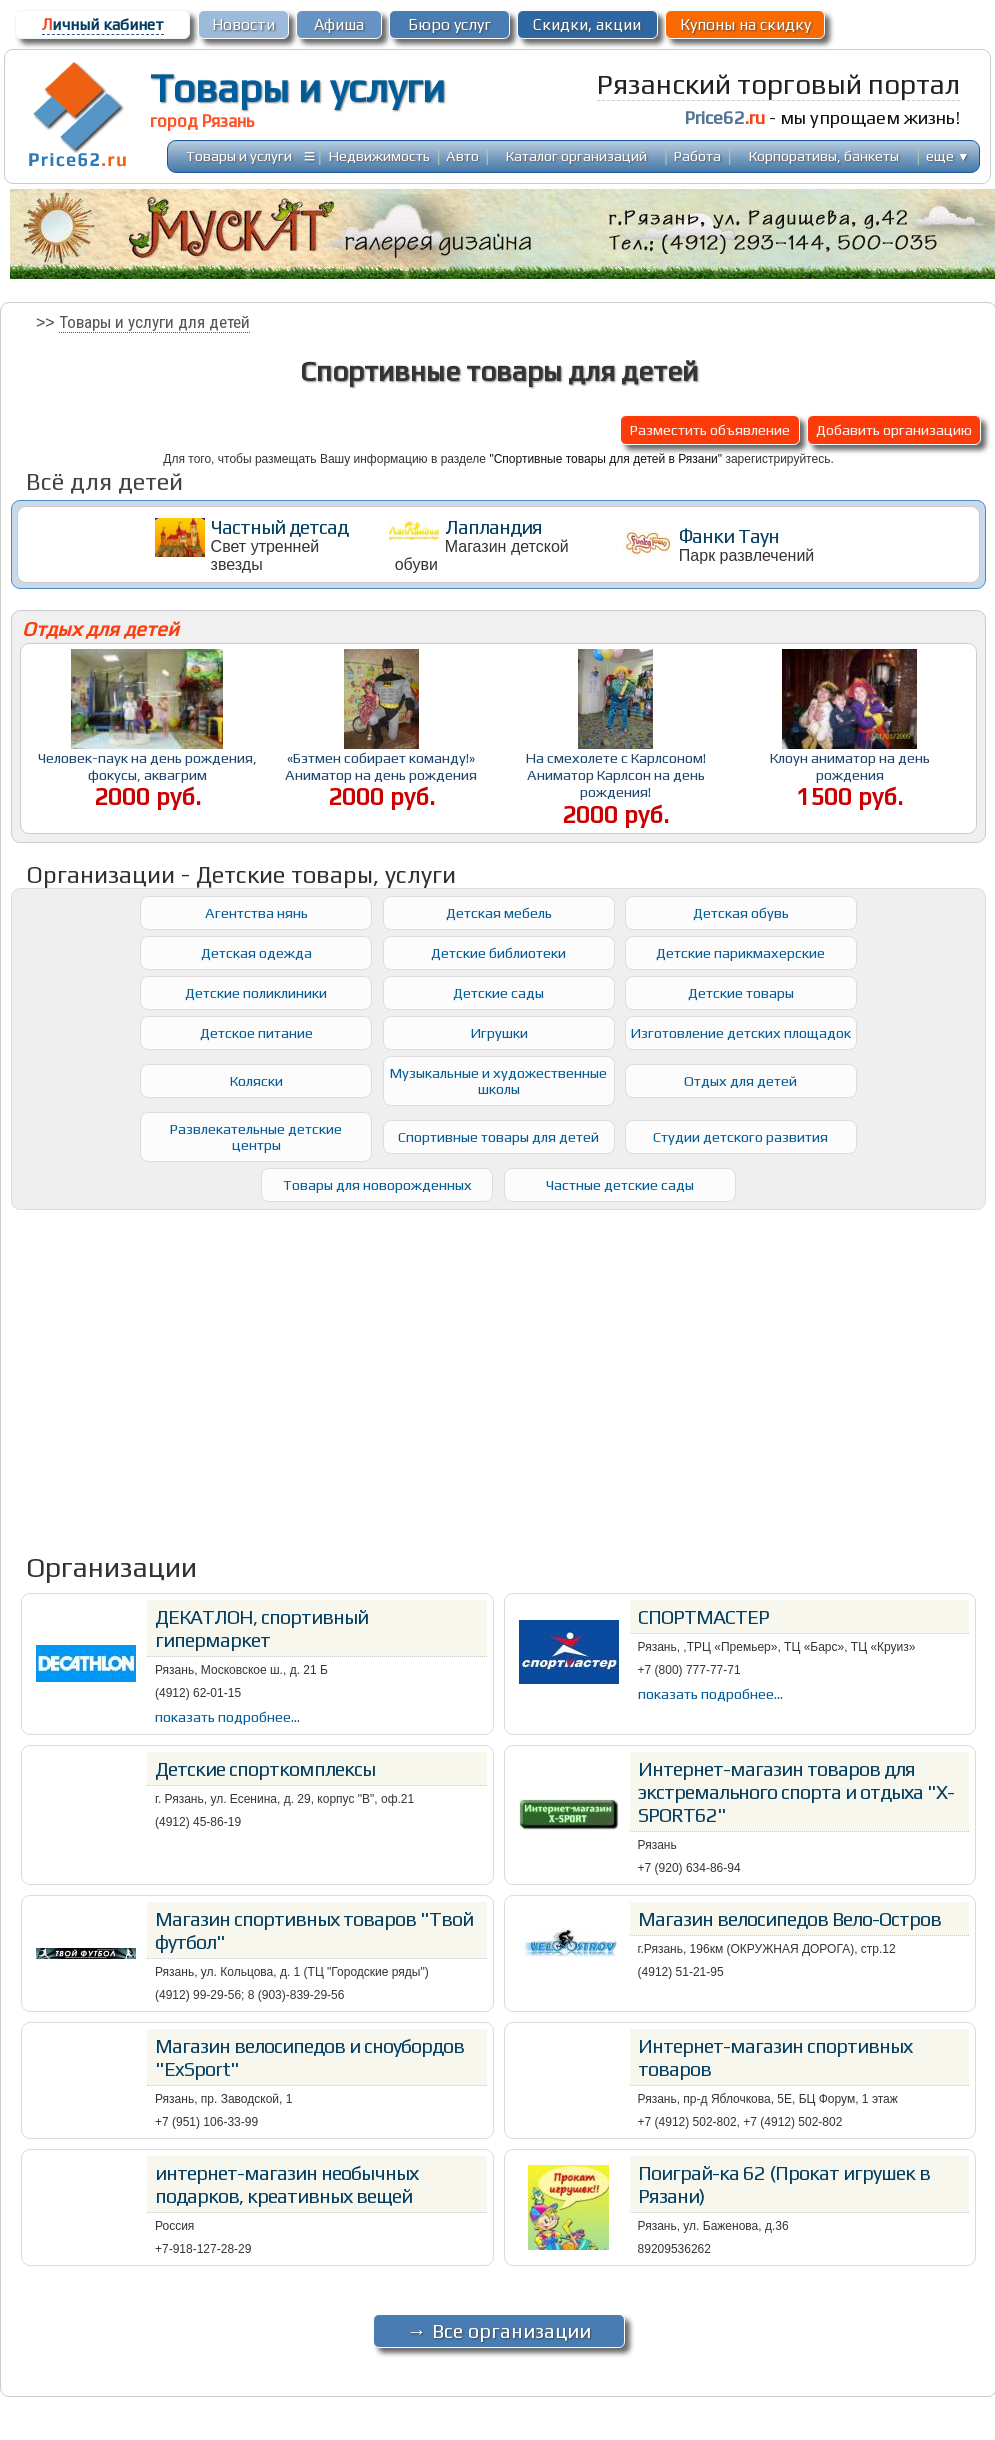  What do you see at coordinates (256, 952) in the screenshot?
I see `Детская одежда` at bounding box center [256, 952].